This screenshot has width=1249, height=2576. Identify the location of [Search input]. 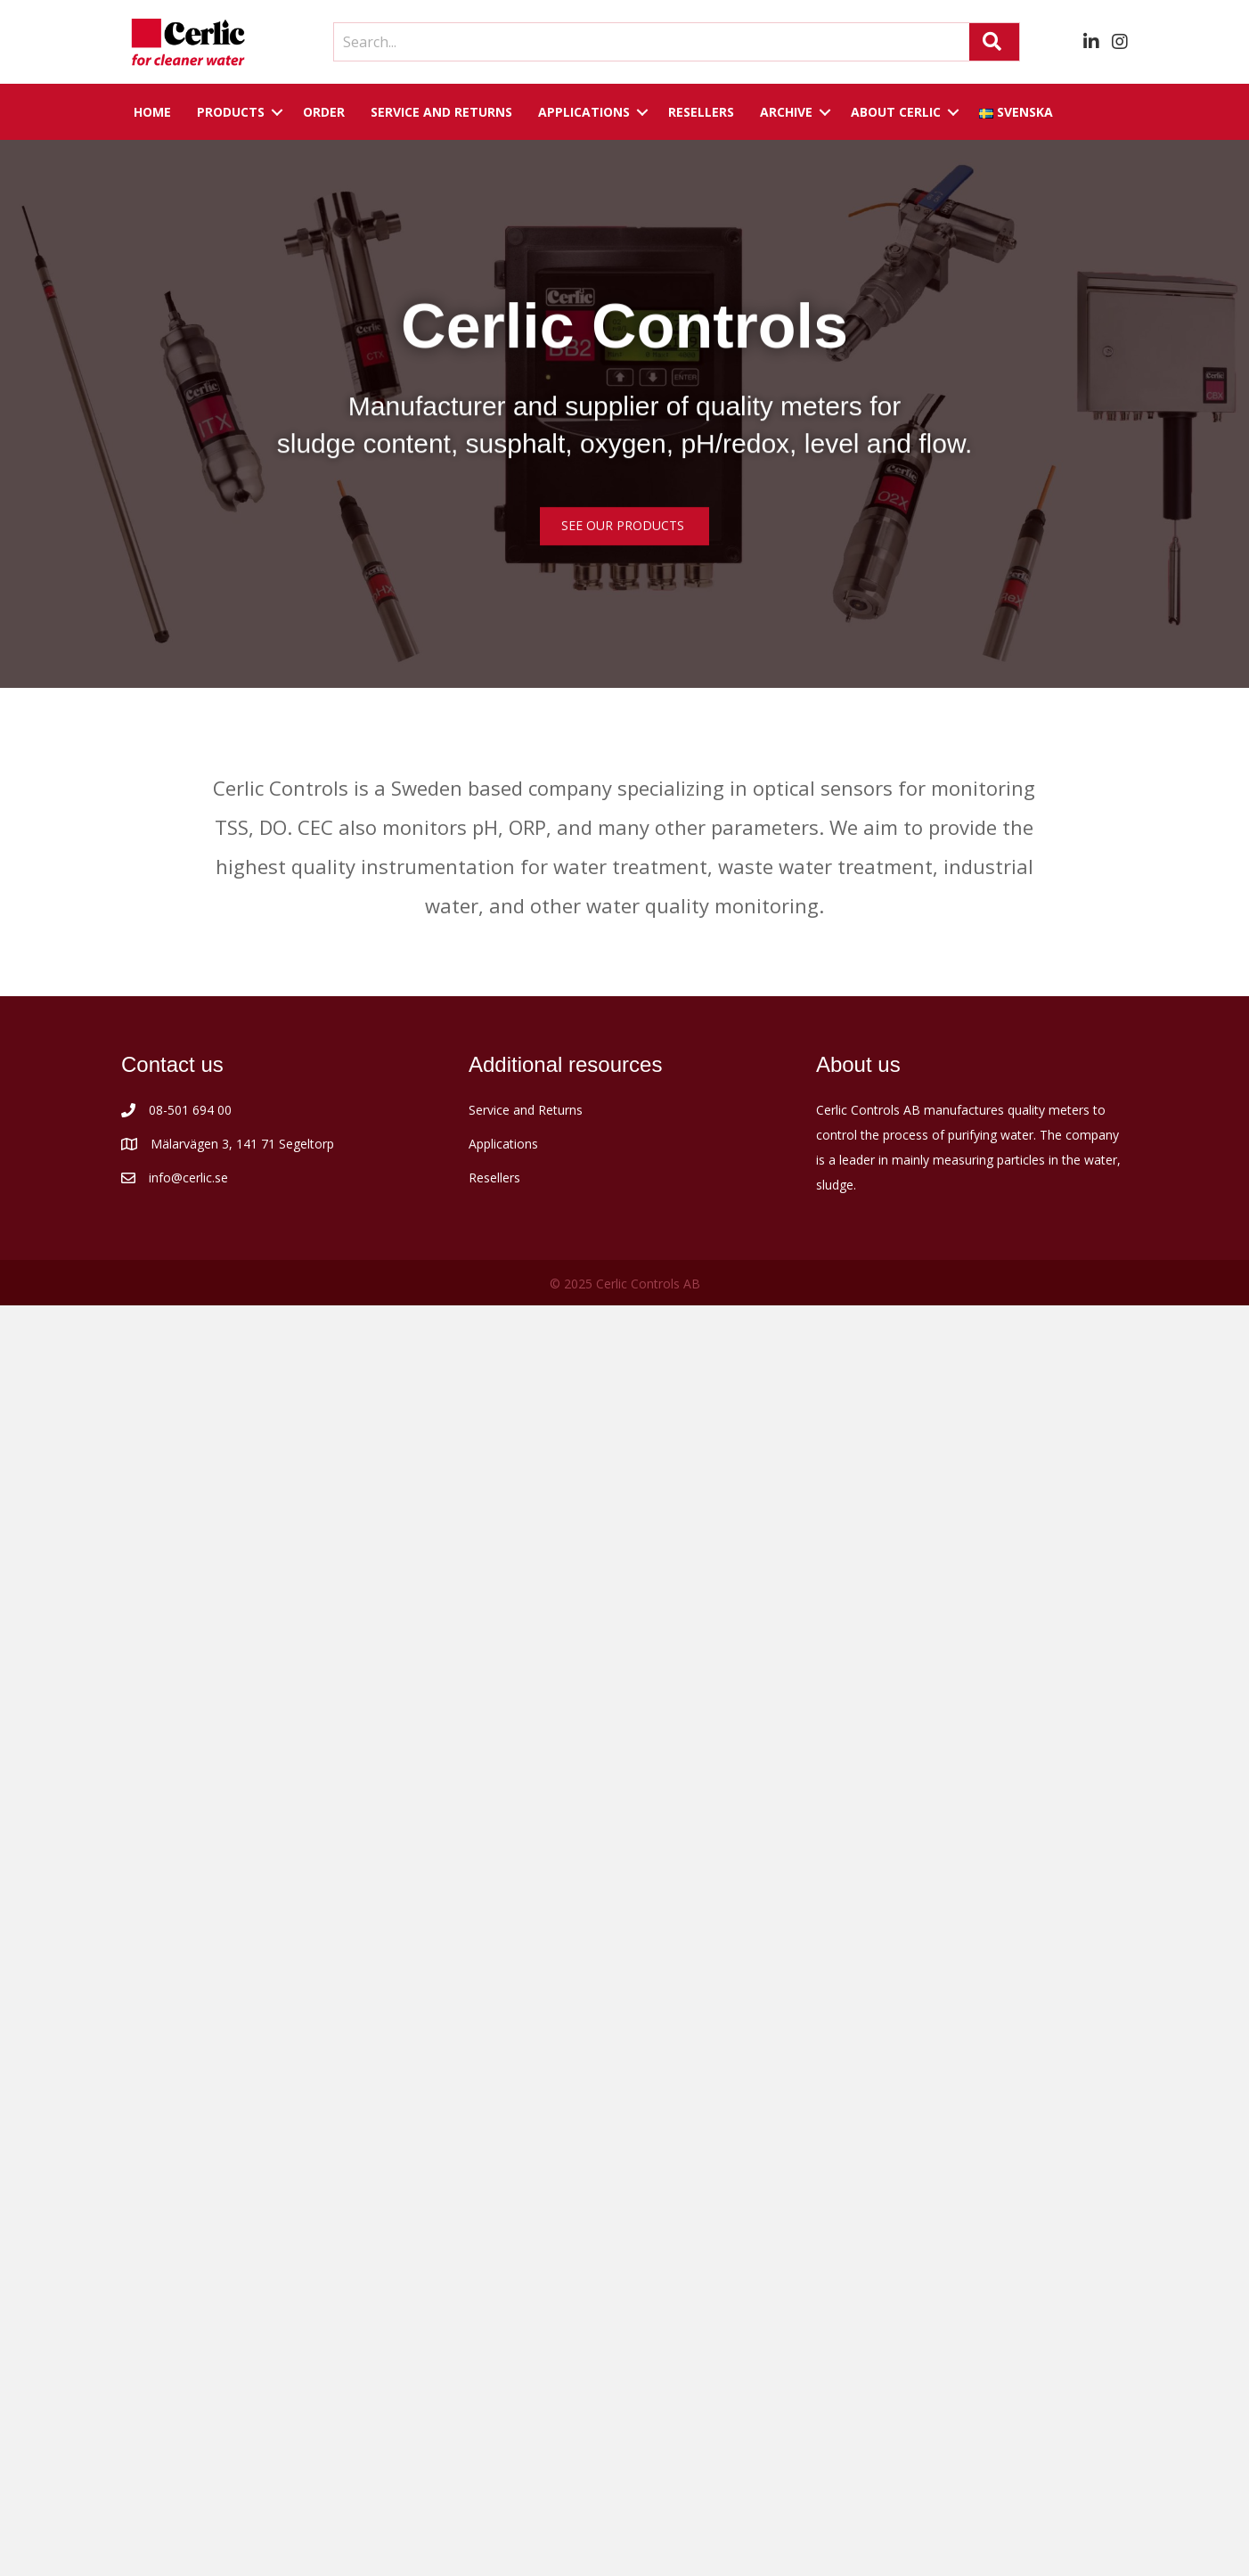
(647, 42).